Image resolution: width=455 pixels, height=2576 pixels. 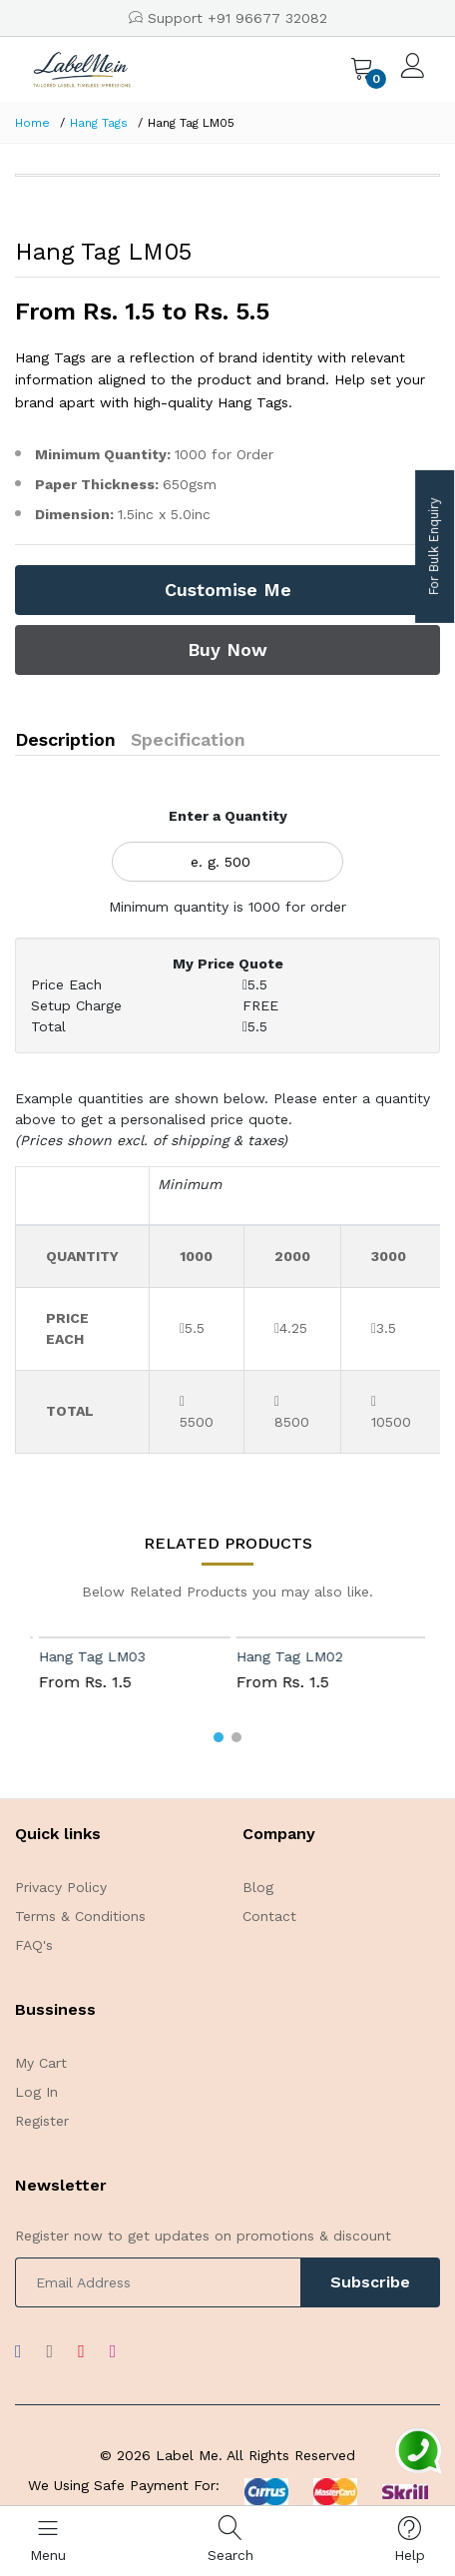 What do you see at coordinates (188, 739) in the screenshot?
I see `Specification` at bounding box center [188, 739].